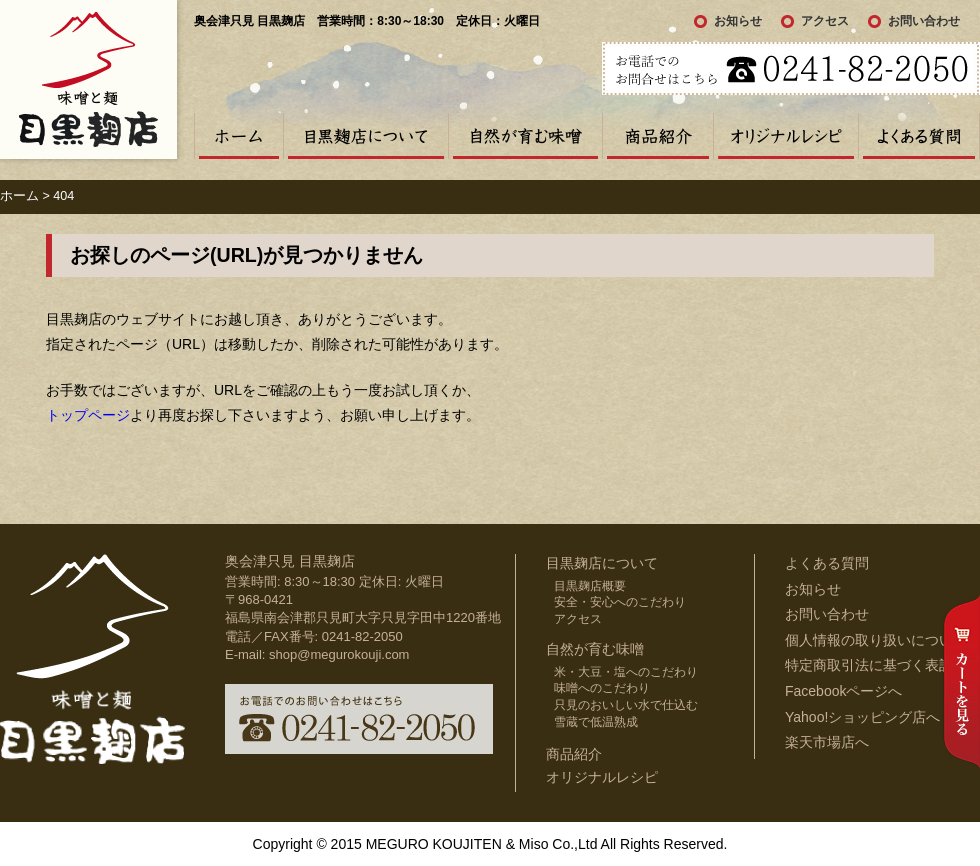 This screenshot has height=866, width=980. What do you see at coordinates (843, 691) in the screenshot?
I see `Facebookページへ` at bounding box center [843, 691].